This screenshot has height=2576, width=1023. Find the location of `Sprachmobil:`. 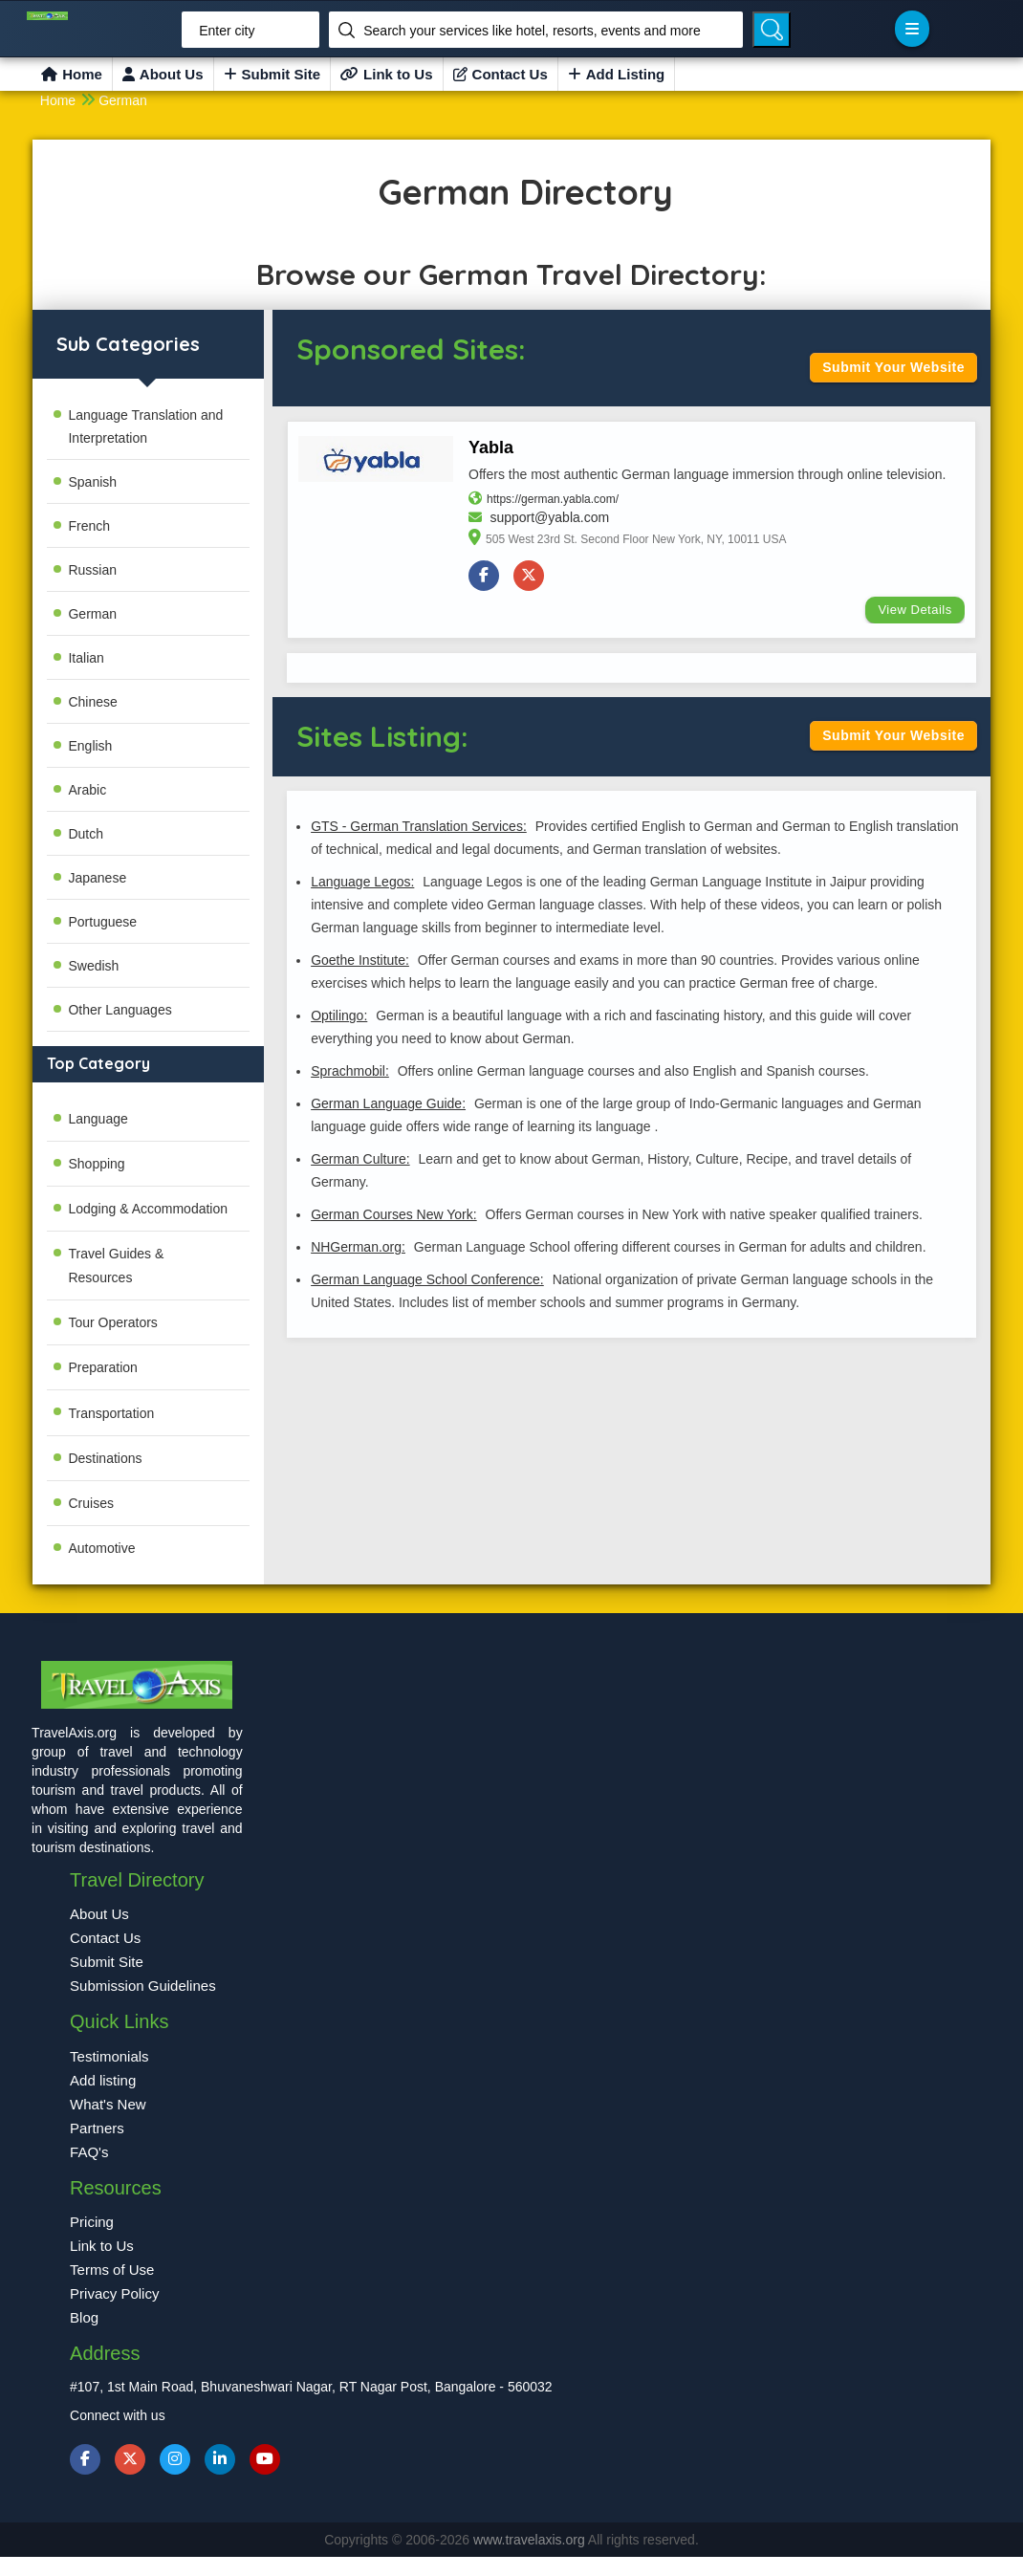

Sprachmobil: is located at coordinates (350, 1071).